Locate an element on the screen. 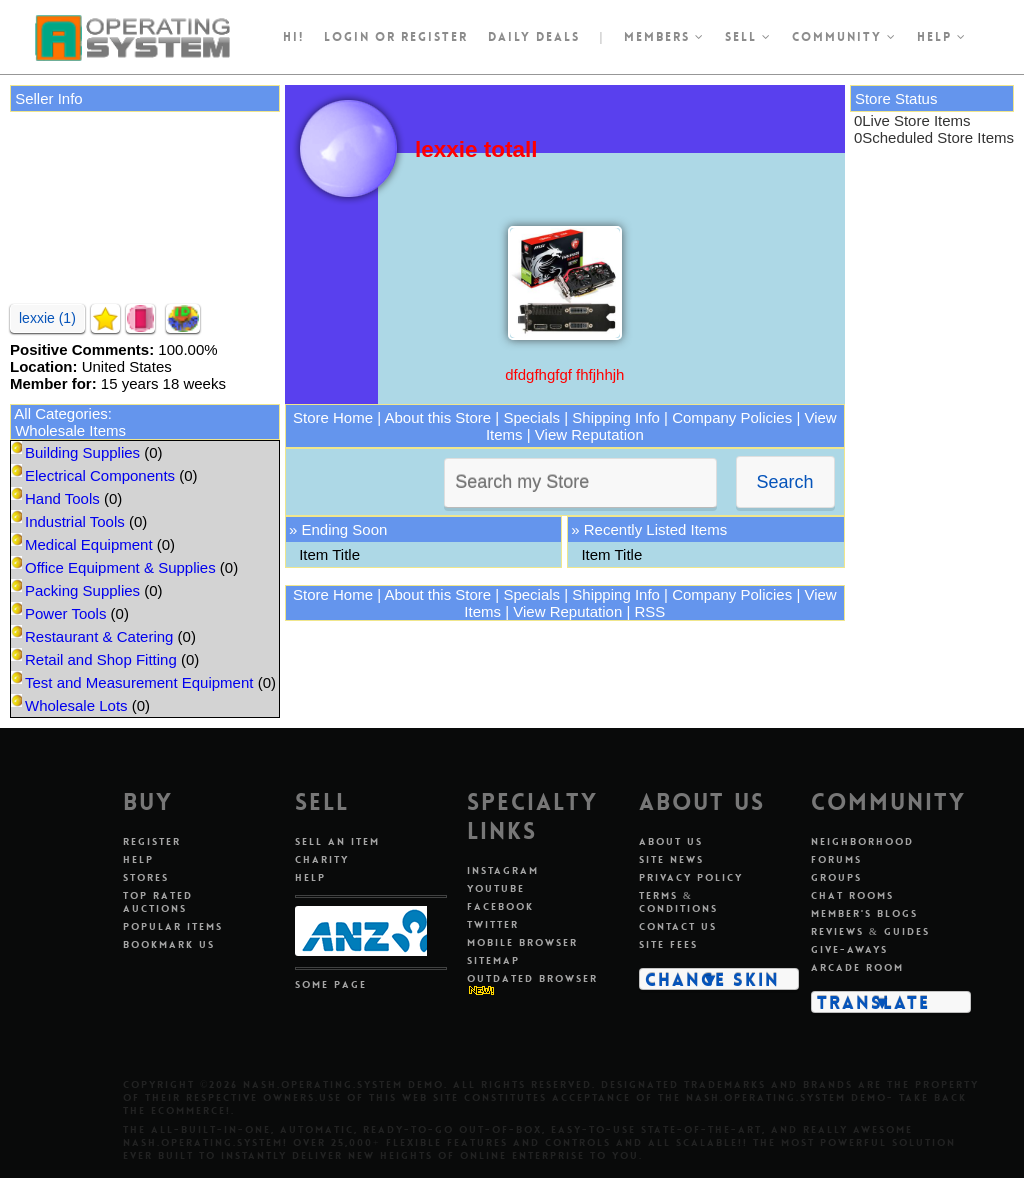 This screenshot has width=1024, height=1178. Youtube is located at coordinates (496, 888).